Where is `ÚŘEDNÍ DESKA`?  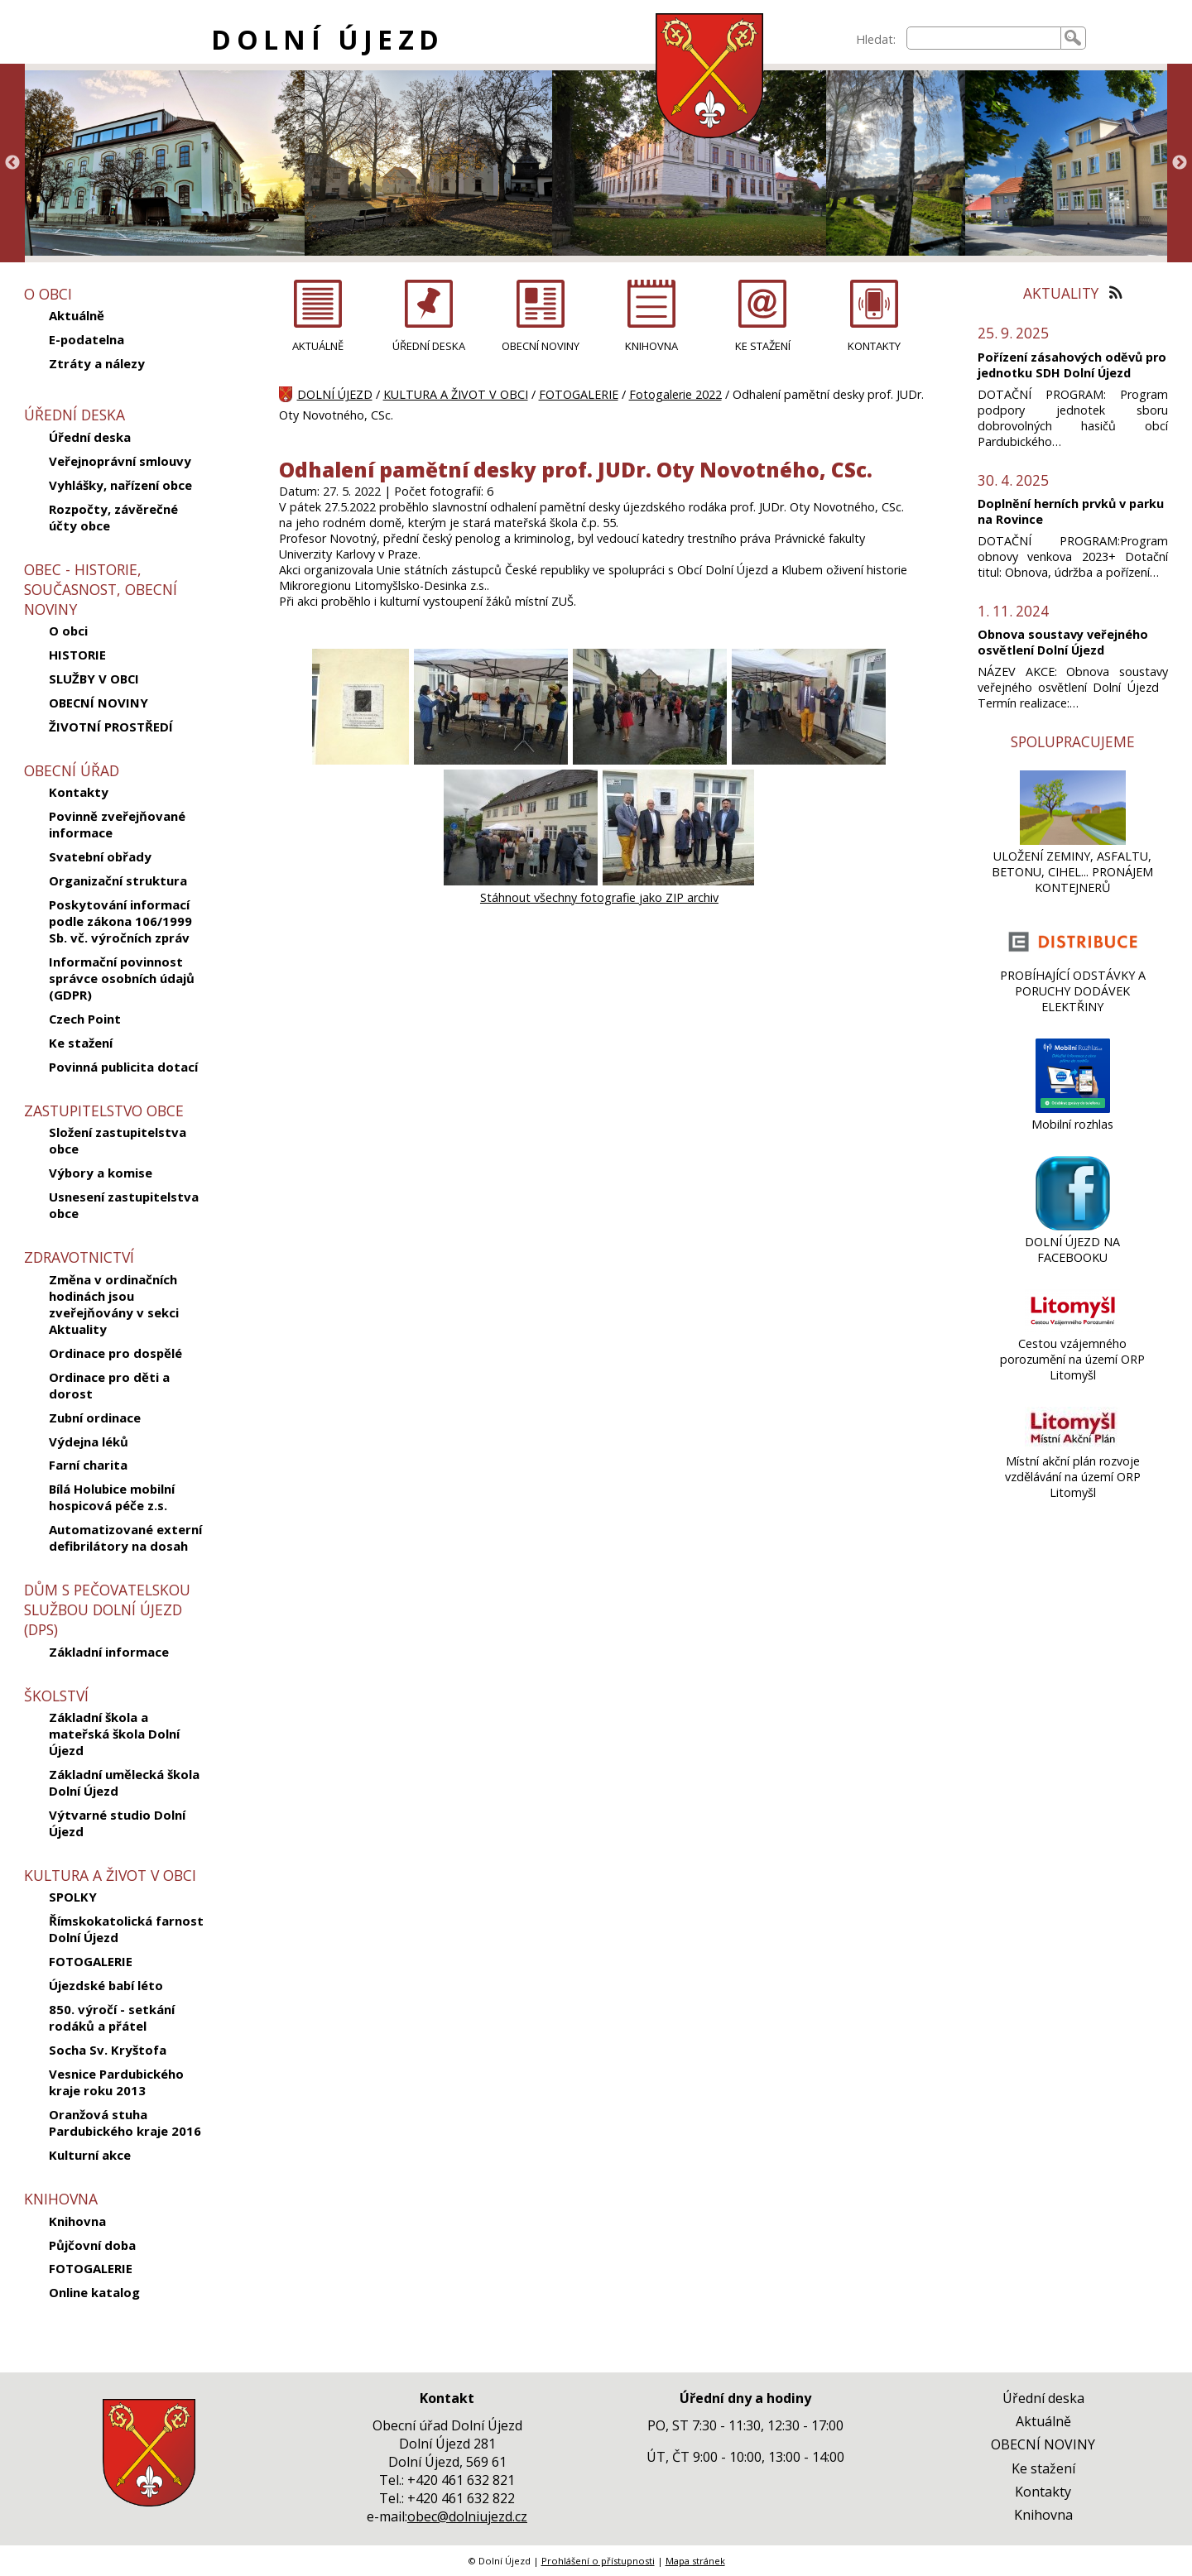
ÚŘEDNÍ DESKA is located at coordinates (428, 345).